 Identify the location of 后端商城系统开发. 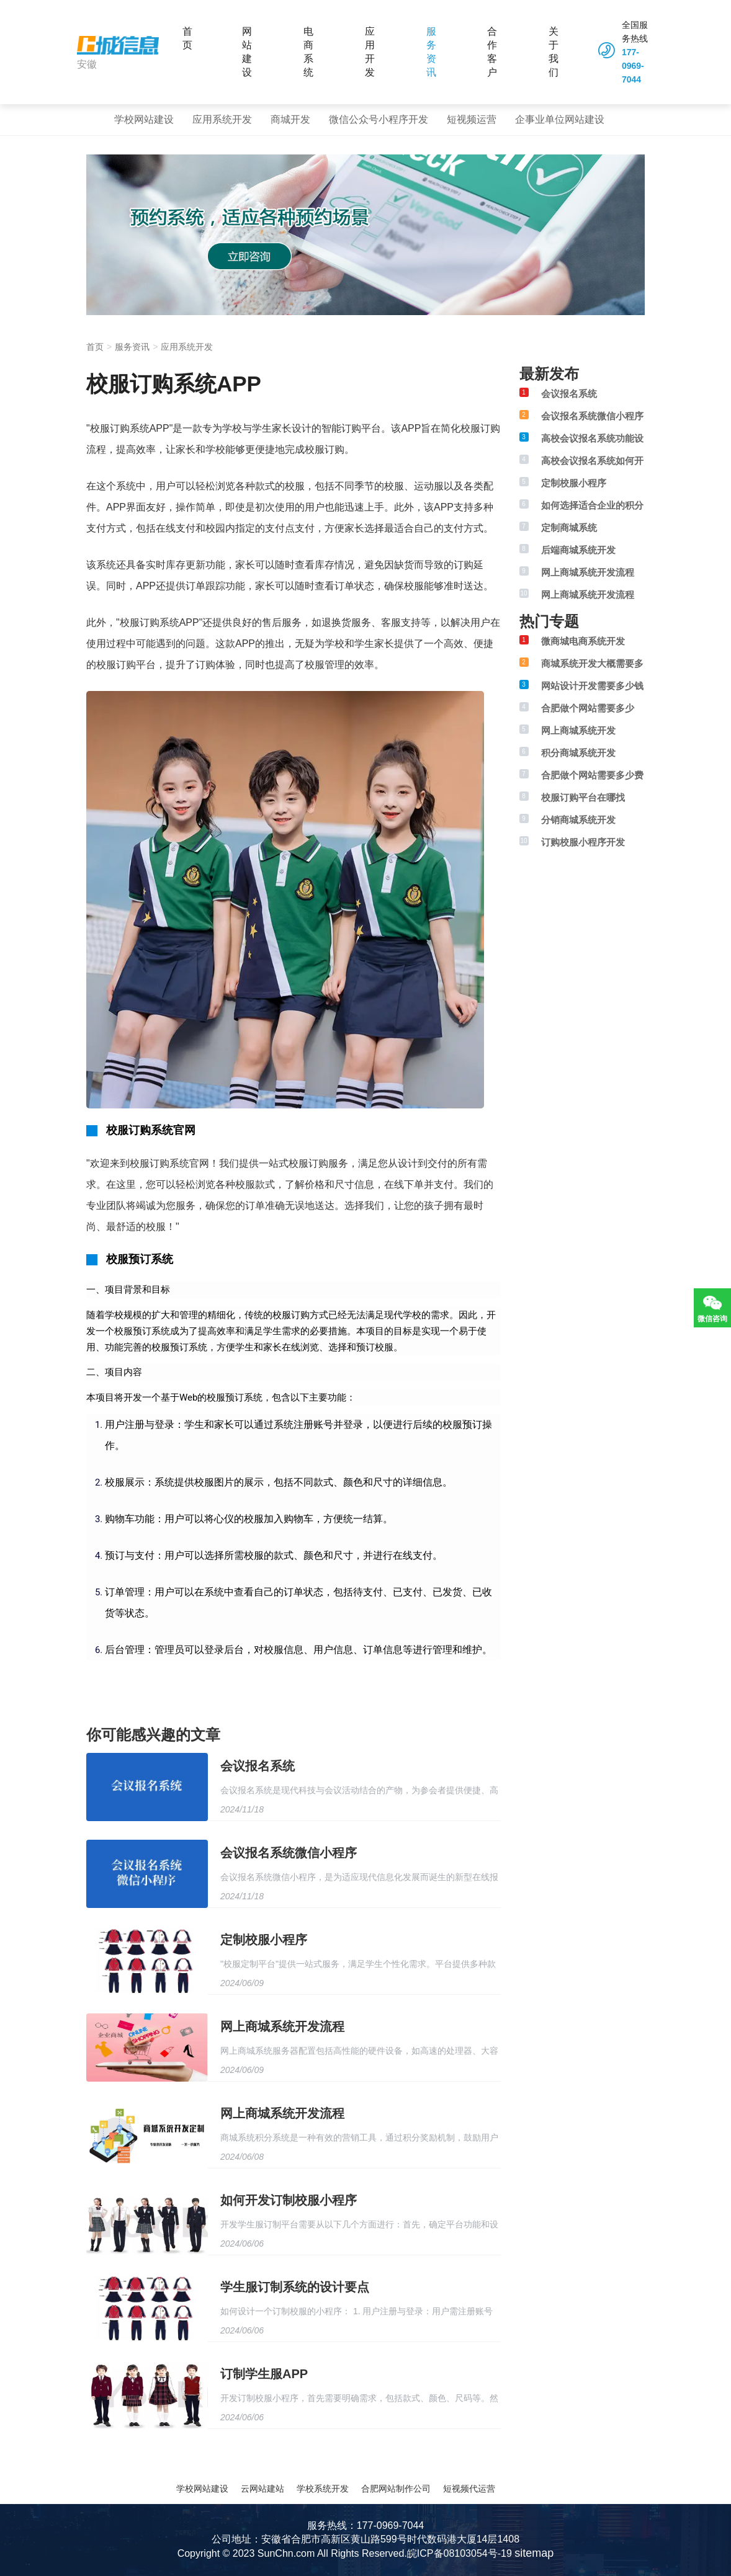
(578, 550).